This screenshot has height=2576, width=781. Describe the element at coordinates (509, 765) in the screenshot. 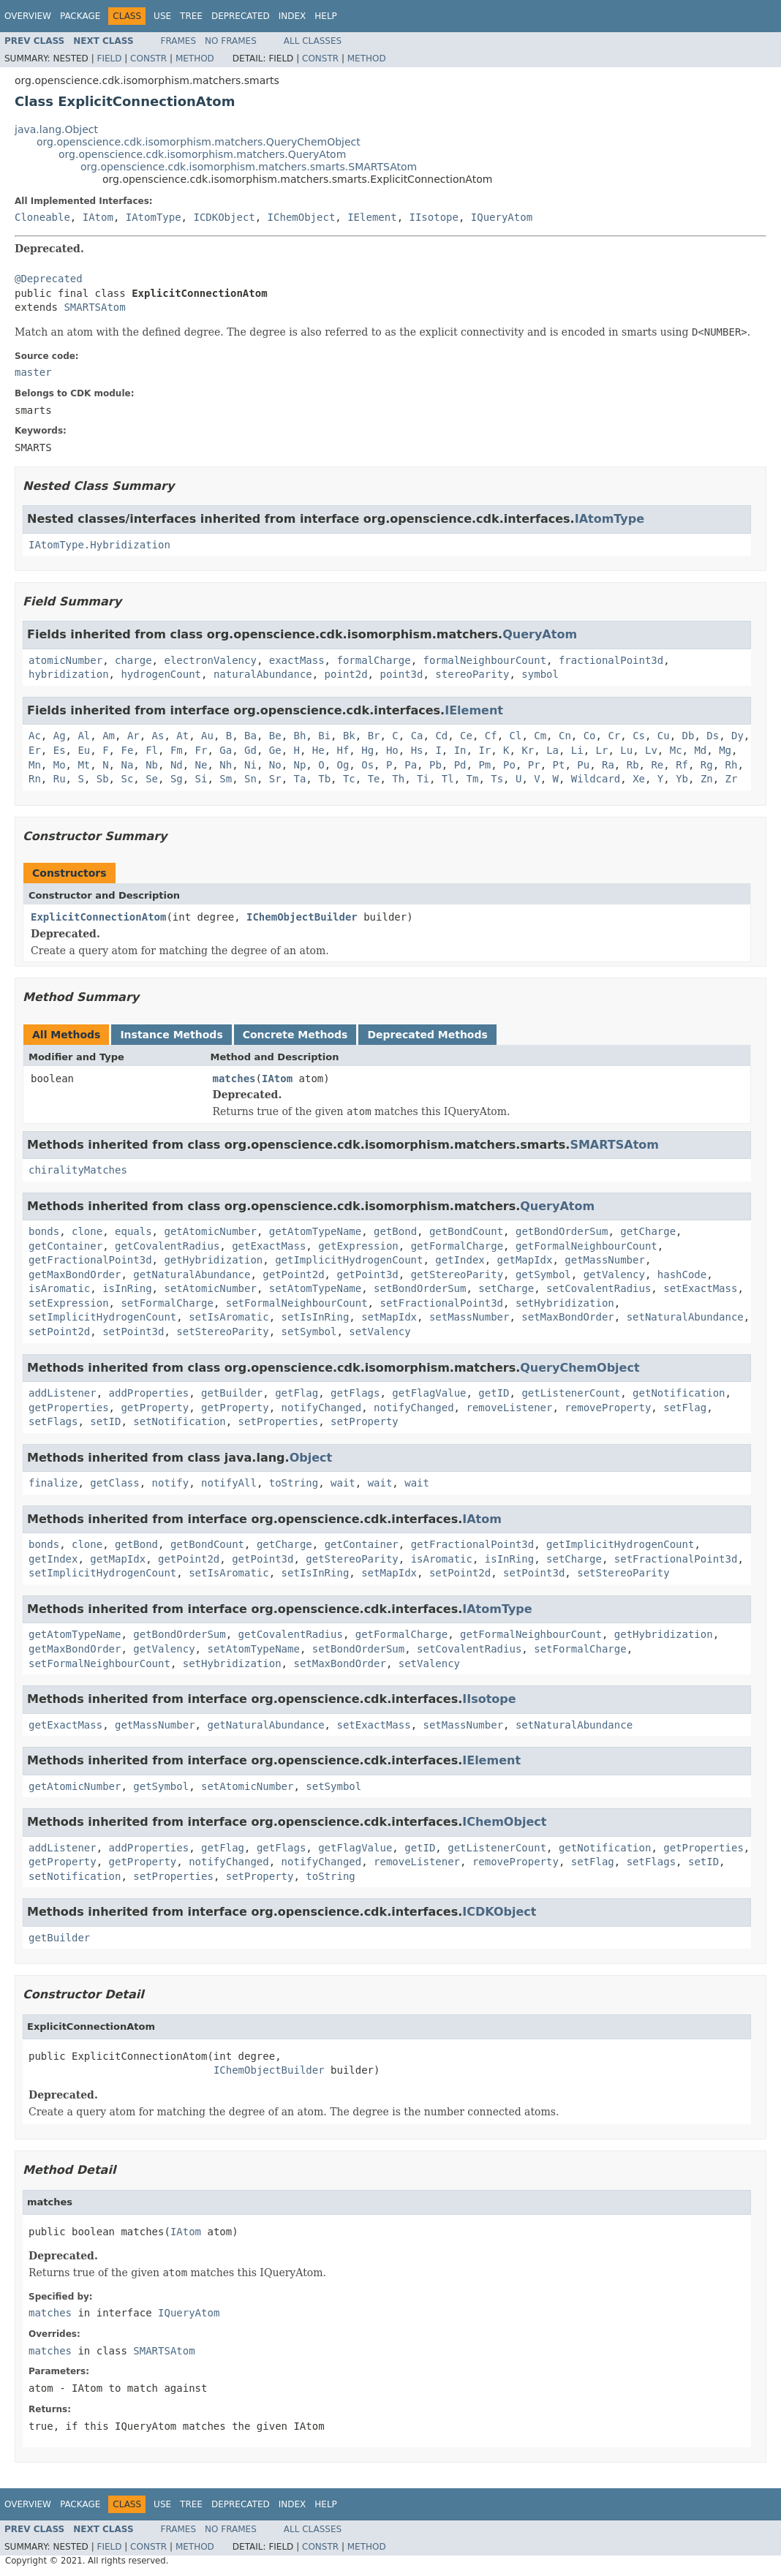

I see `Po` at that location.